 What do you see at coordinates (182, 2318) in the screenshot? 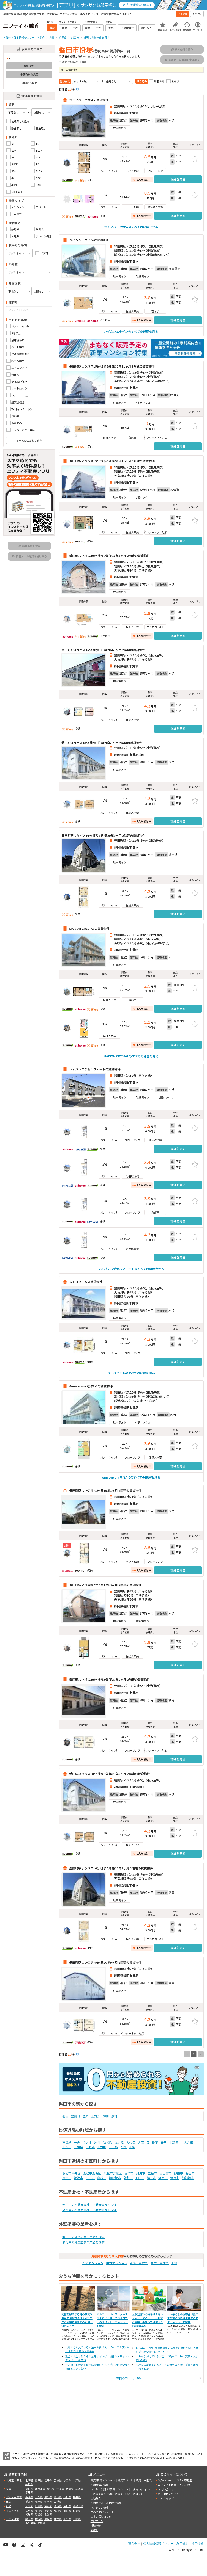
I see `一人暮らしの世帯主は誰？世帯主の定義や変更する方法、メリットを解説` at bounding box center [182, 2318].